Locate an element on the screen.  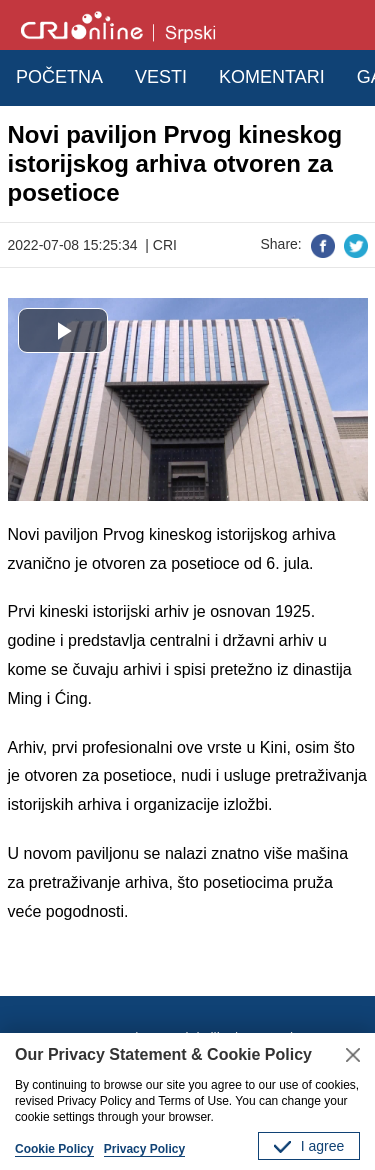
VESTI is located at coordinates (161, 77).